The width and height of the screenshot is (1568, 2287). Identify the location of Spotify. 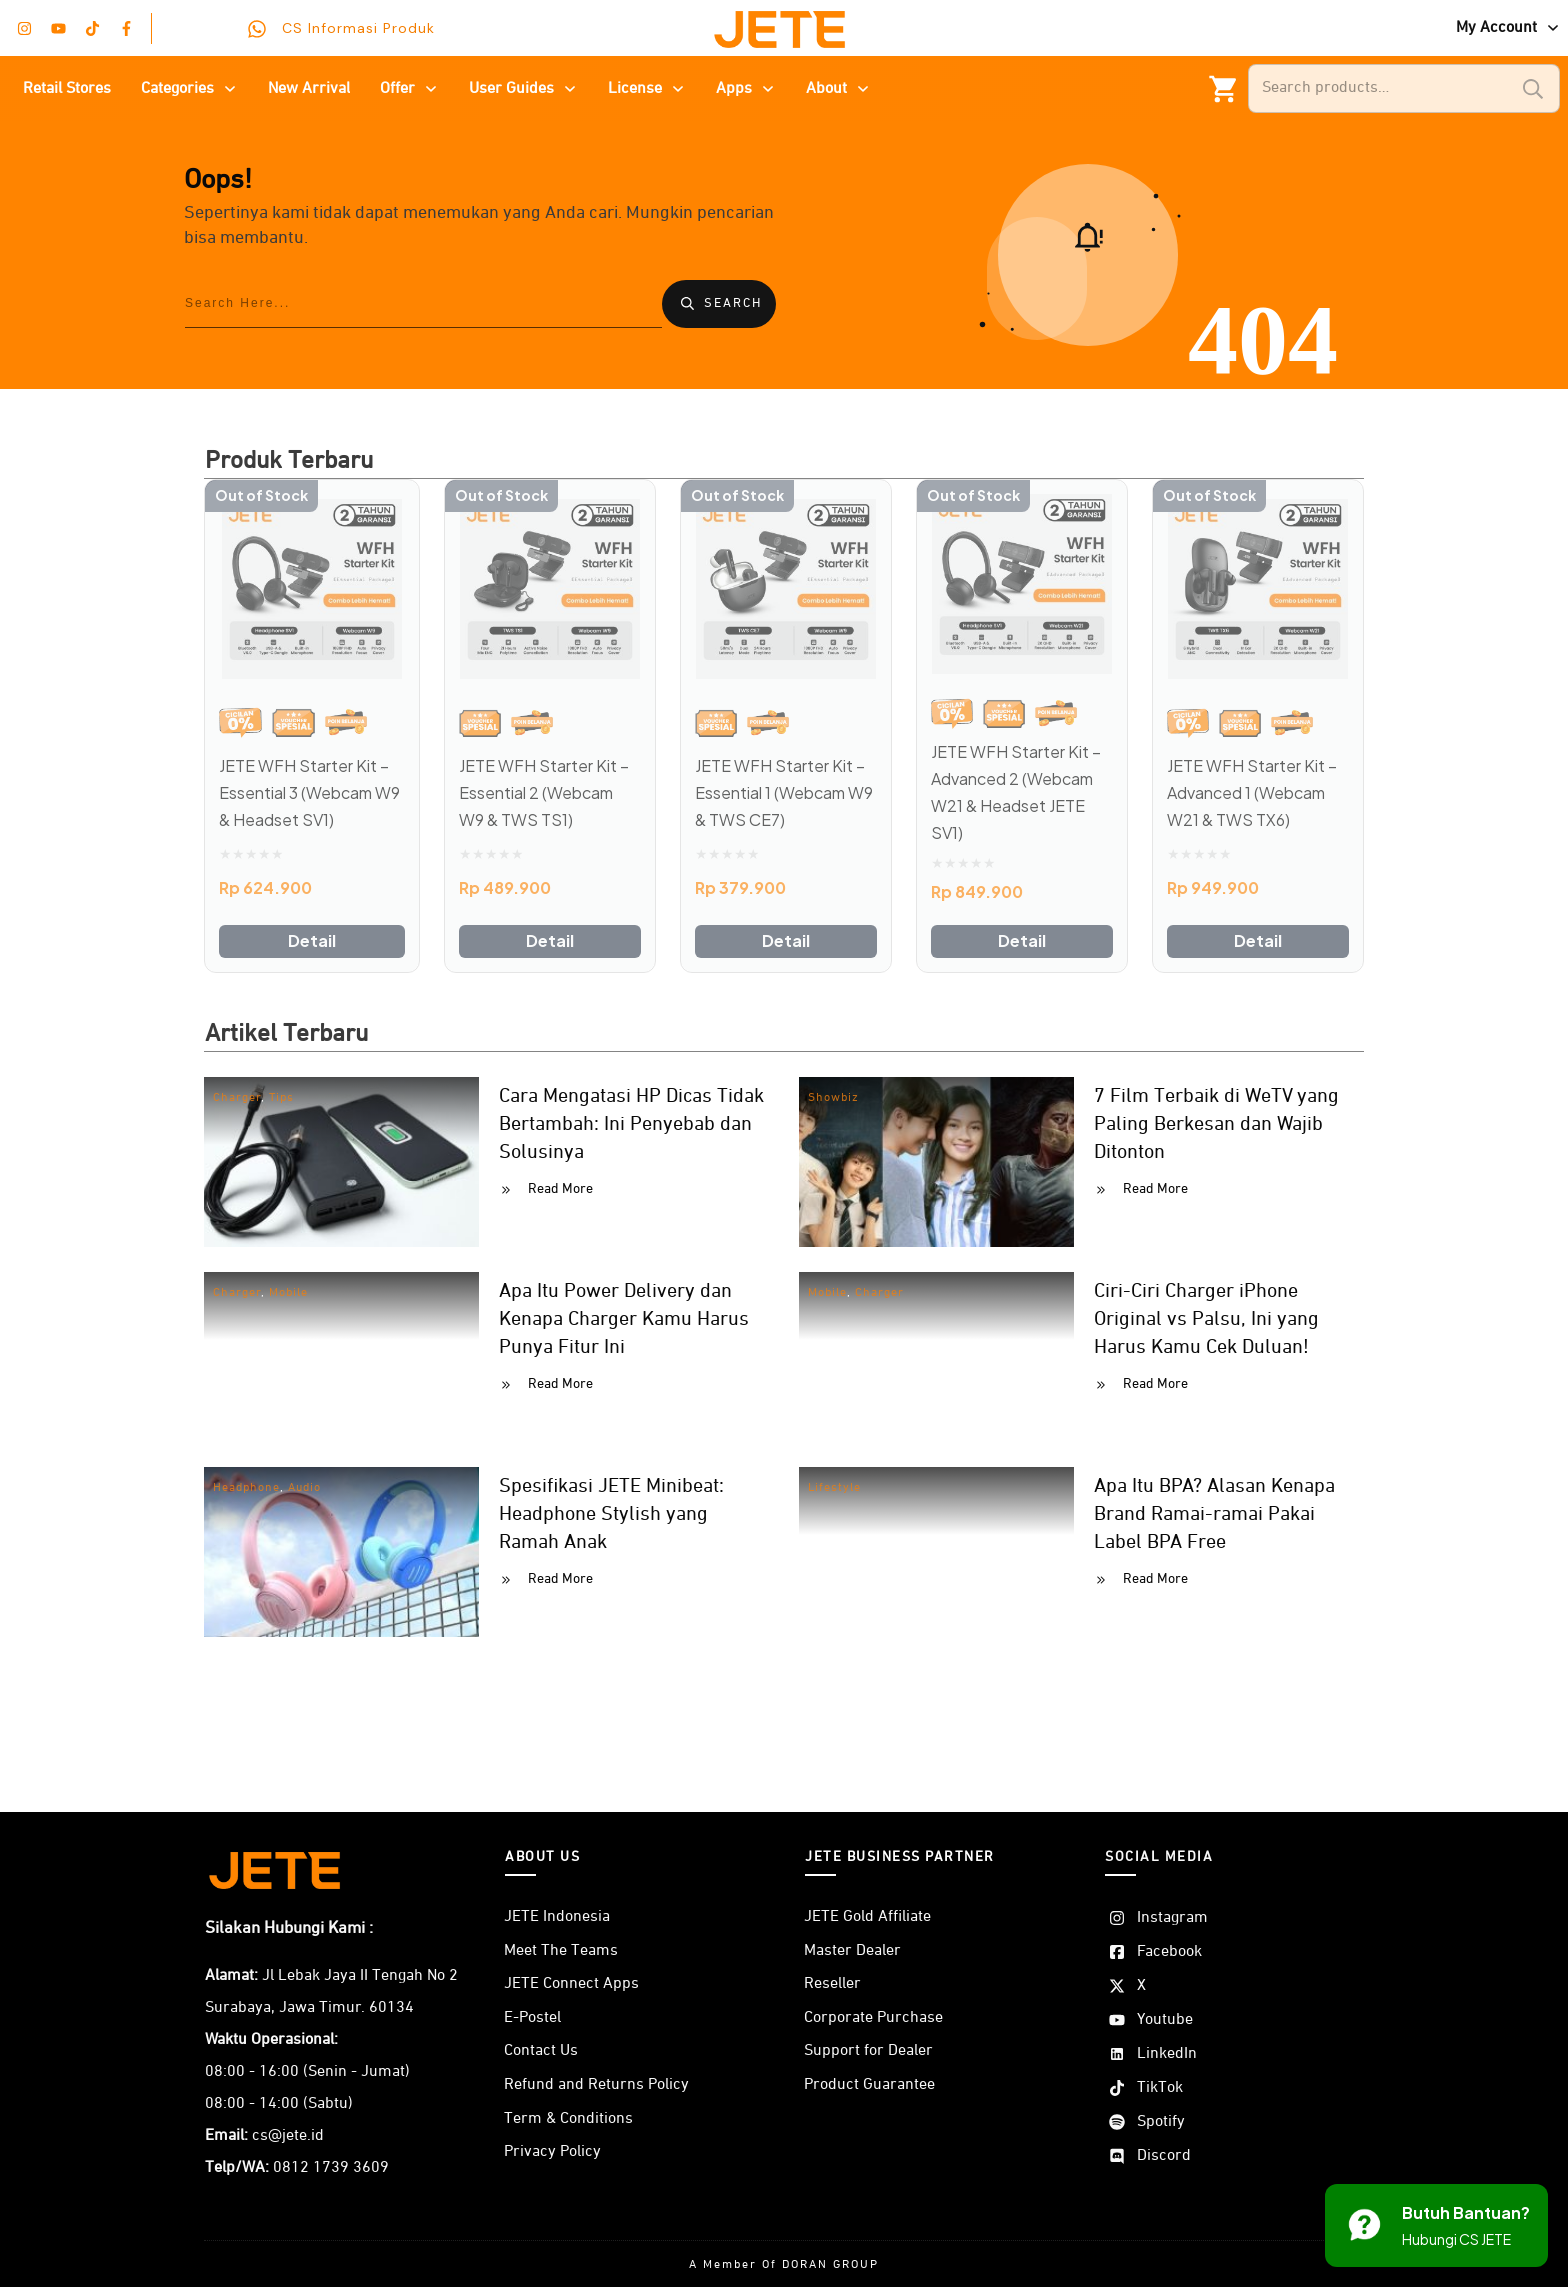
(1161, 2122).